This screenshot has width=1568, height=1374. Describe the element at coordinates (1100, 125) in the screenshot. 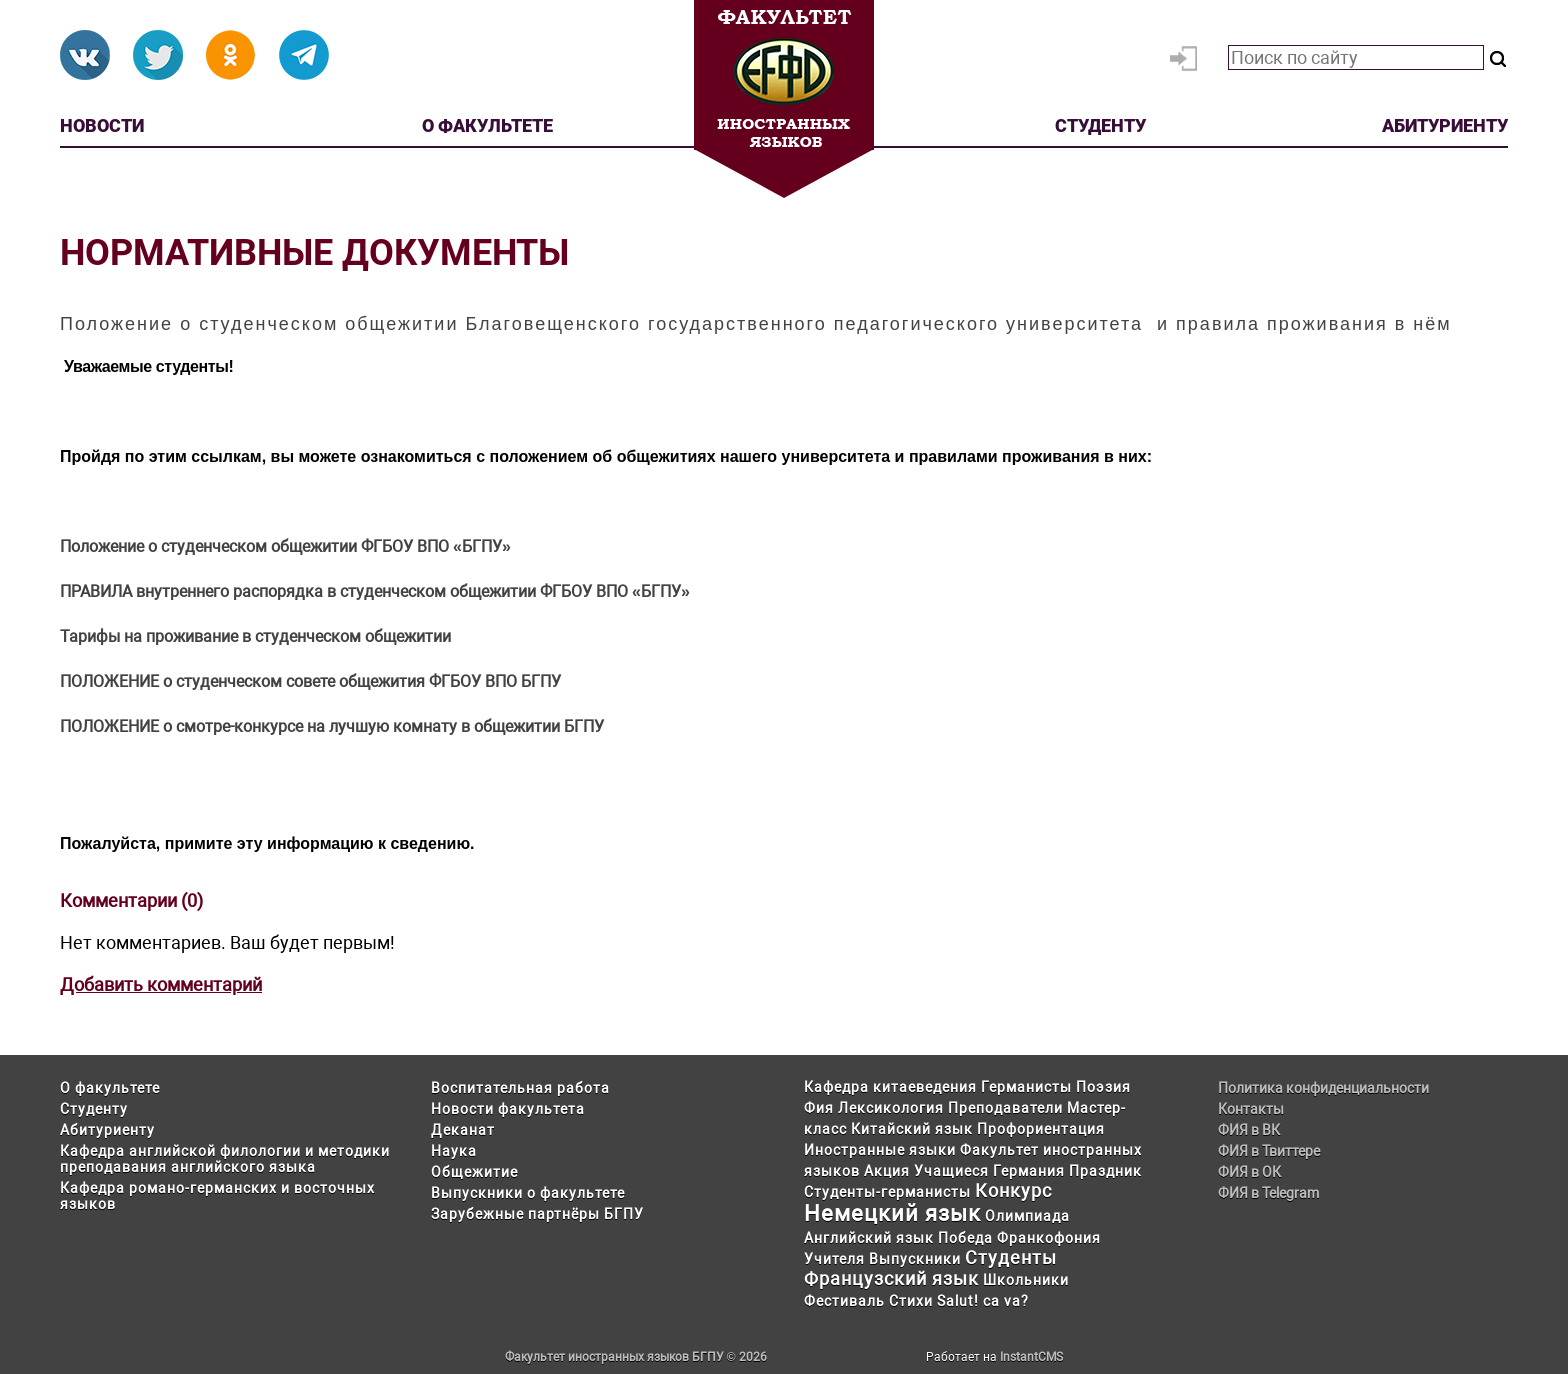

I see `Студенту` at that location.